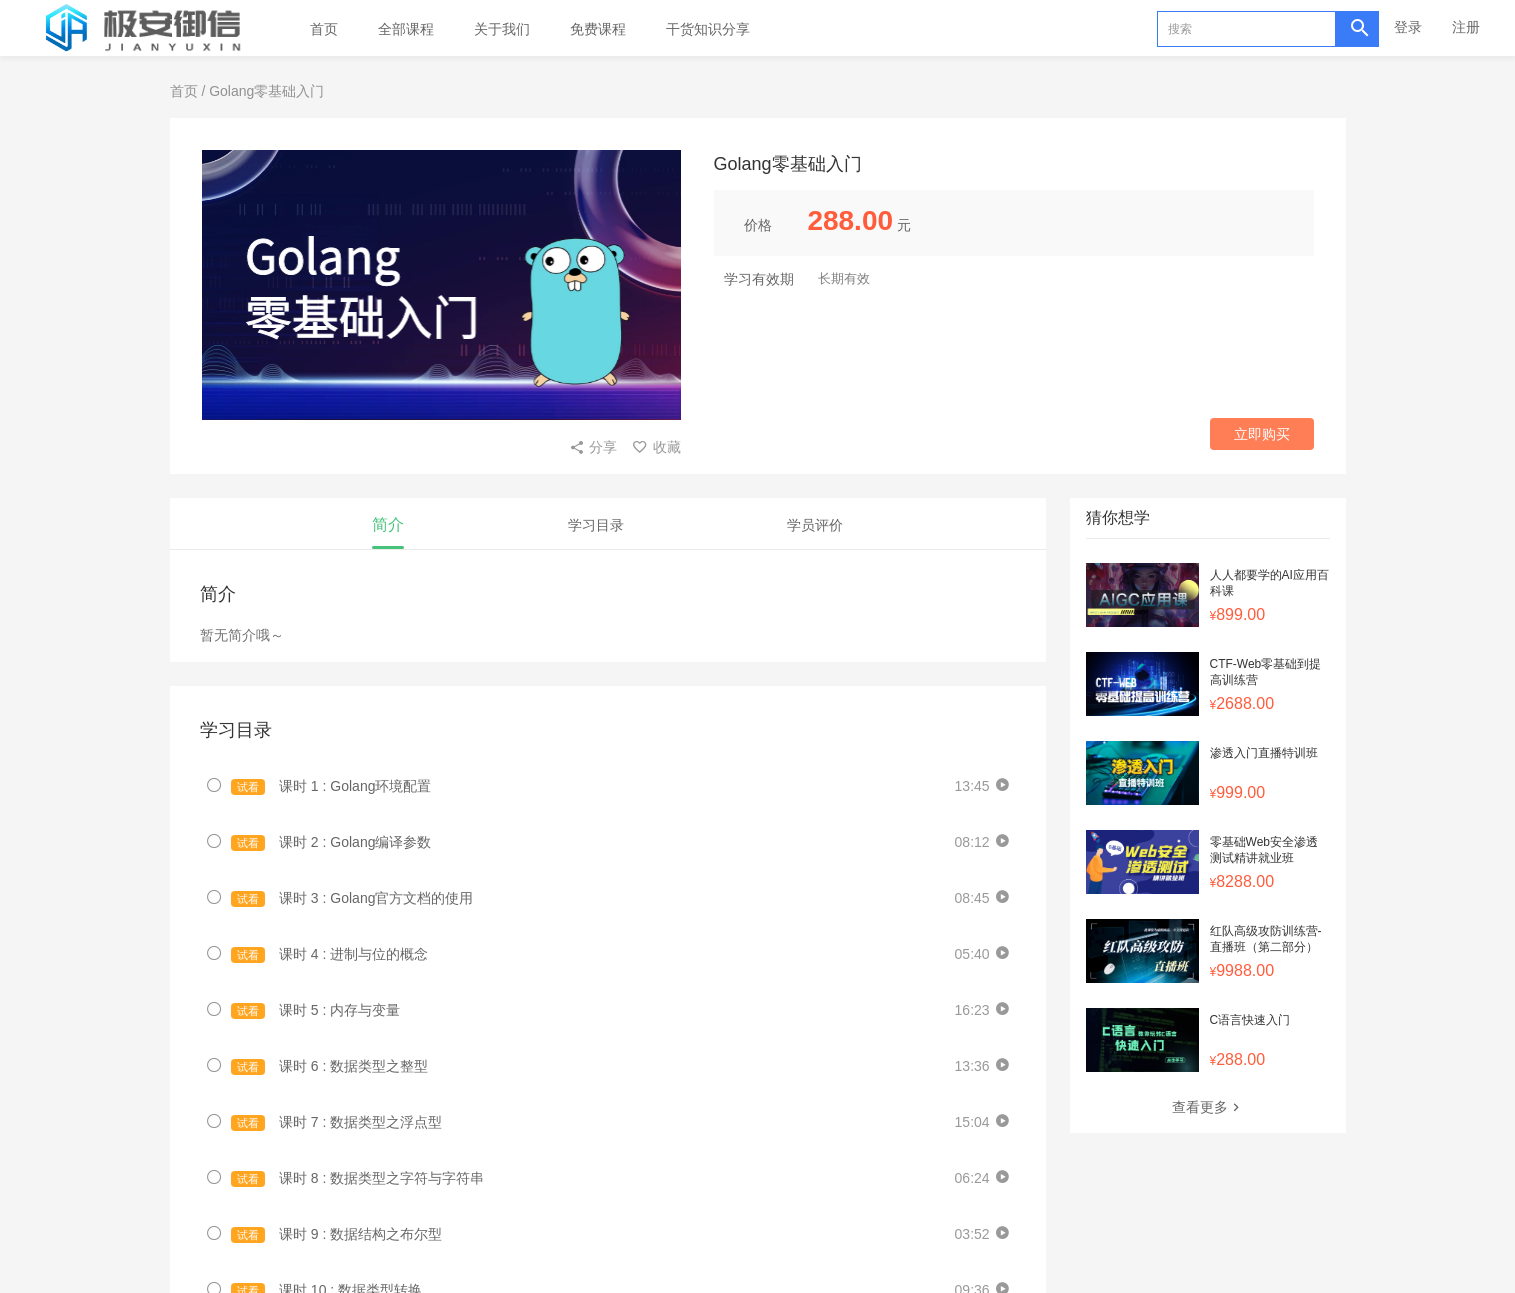 This screenshot has width=1515, height=1293. Describe the element at coordinates (1262, 434) in the screenshot. I see `立即购买` at that location.